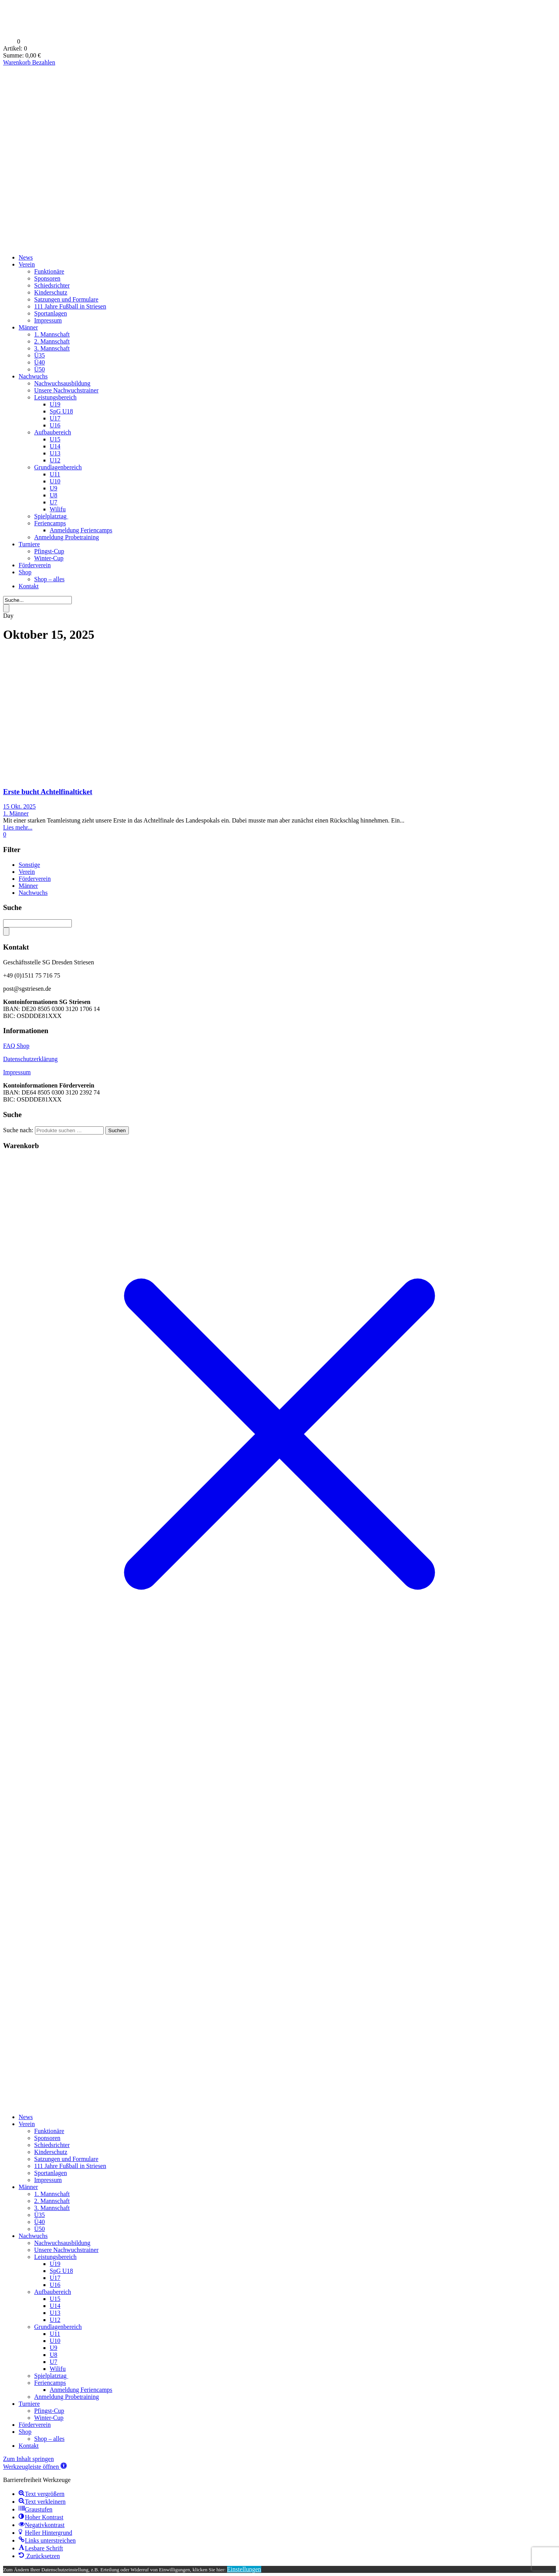 This screenshot has height=2576, width=559. Describe the element at coordinates (55, 460) in the screenshot. I see `U12` at that location.